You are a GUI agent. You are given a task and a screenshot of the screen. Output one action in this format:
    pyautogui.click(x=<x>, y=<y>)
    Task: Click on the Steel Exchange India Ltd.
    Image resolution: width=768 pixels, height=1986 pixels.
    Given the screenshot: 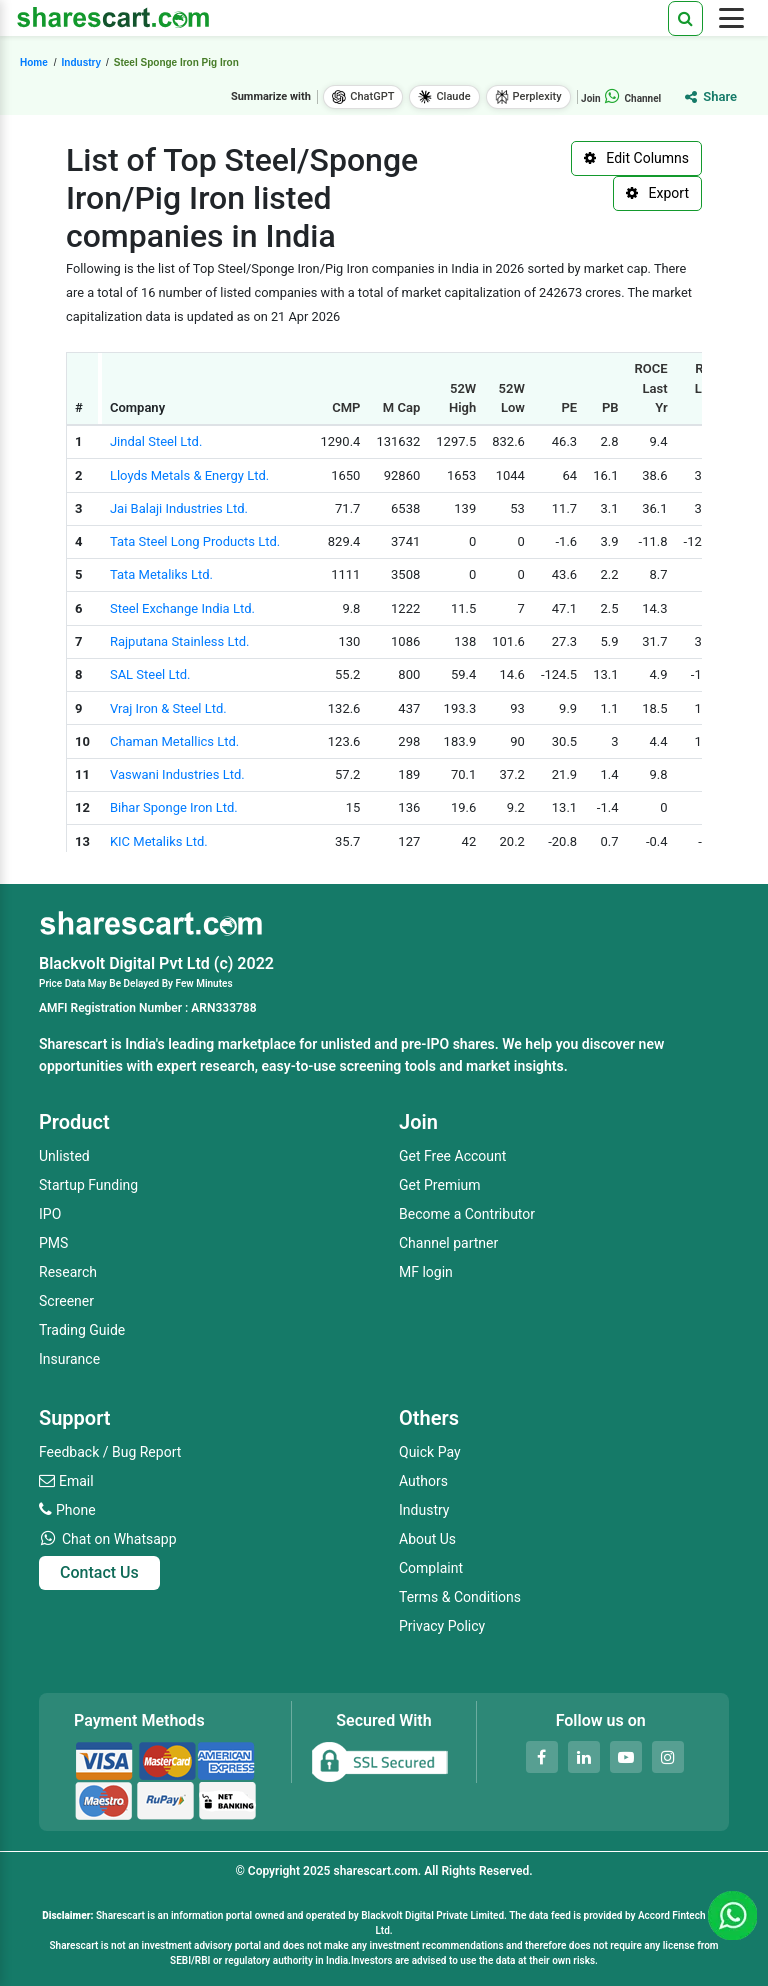 What is the action you would take?
    pyautogui.click(x=182, y=608)
    